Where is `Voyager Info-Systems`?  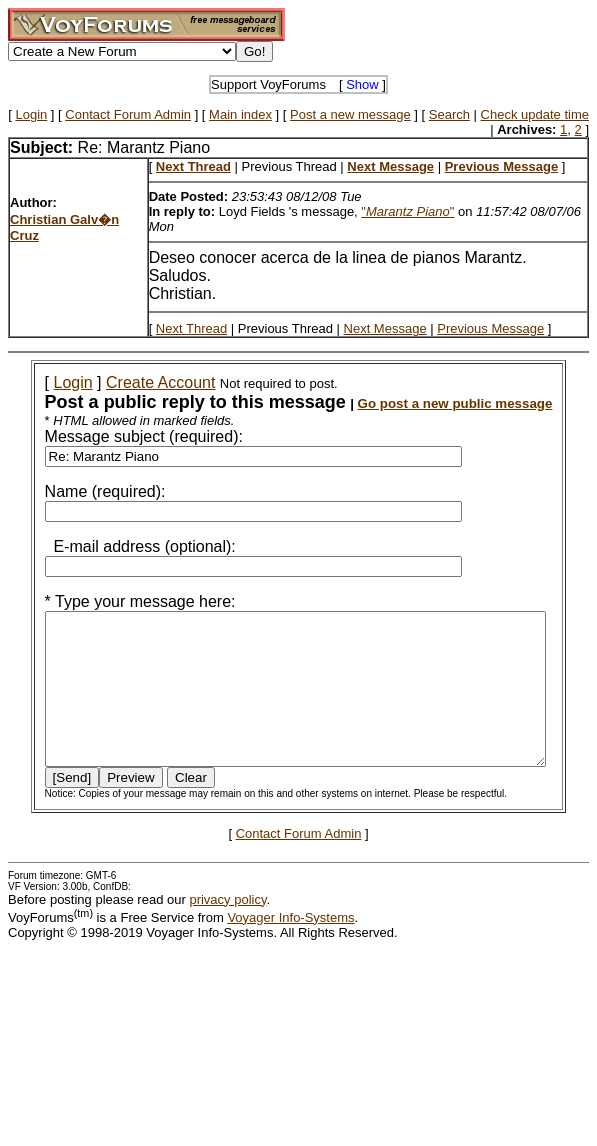 Voyager Info-Systems is located at coordinates (290, 947).